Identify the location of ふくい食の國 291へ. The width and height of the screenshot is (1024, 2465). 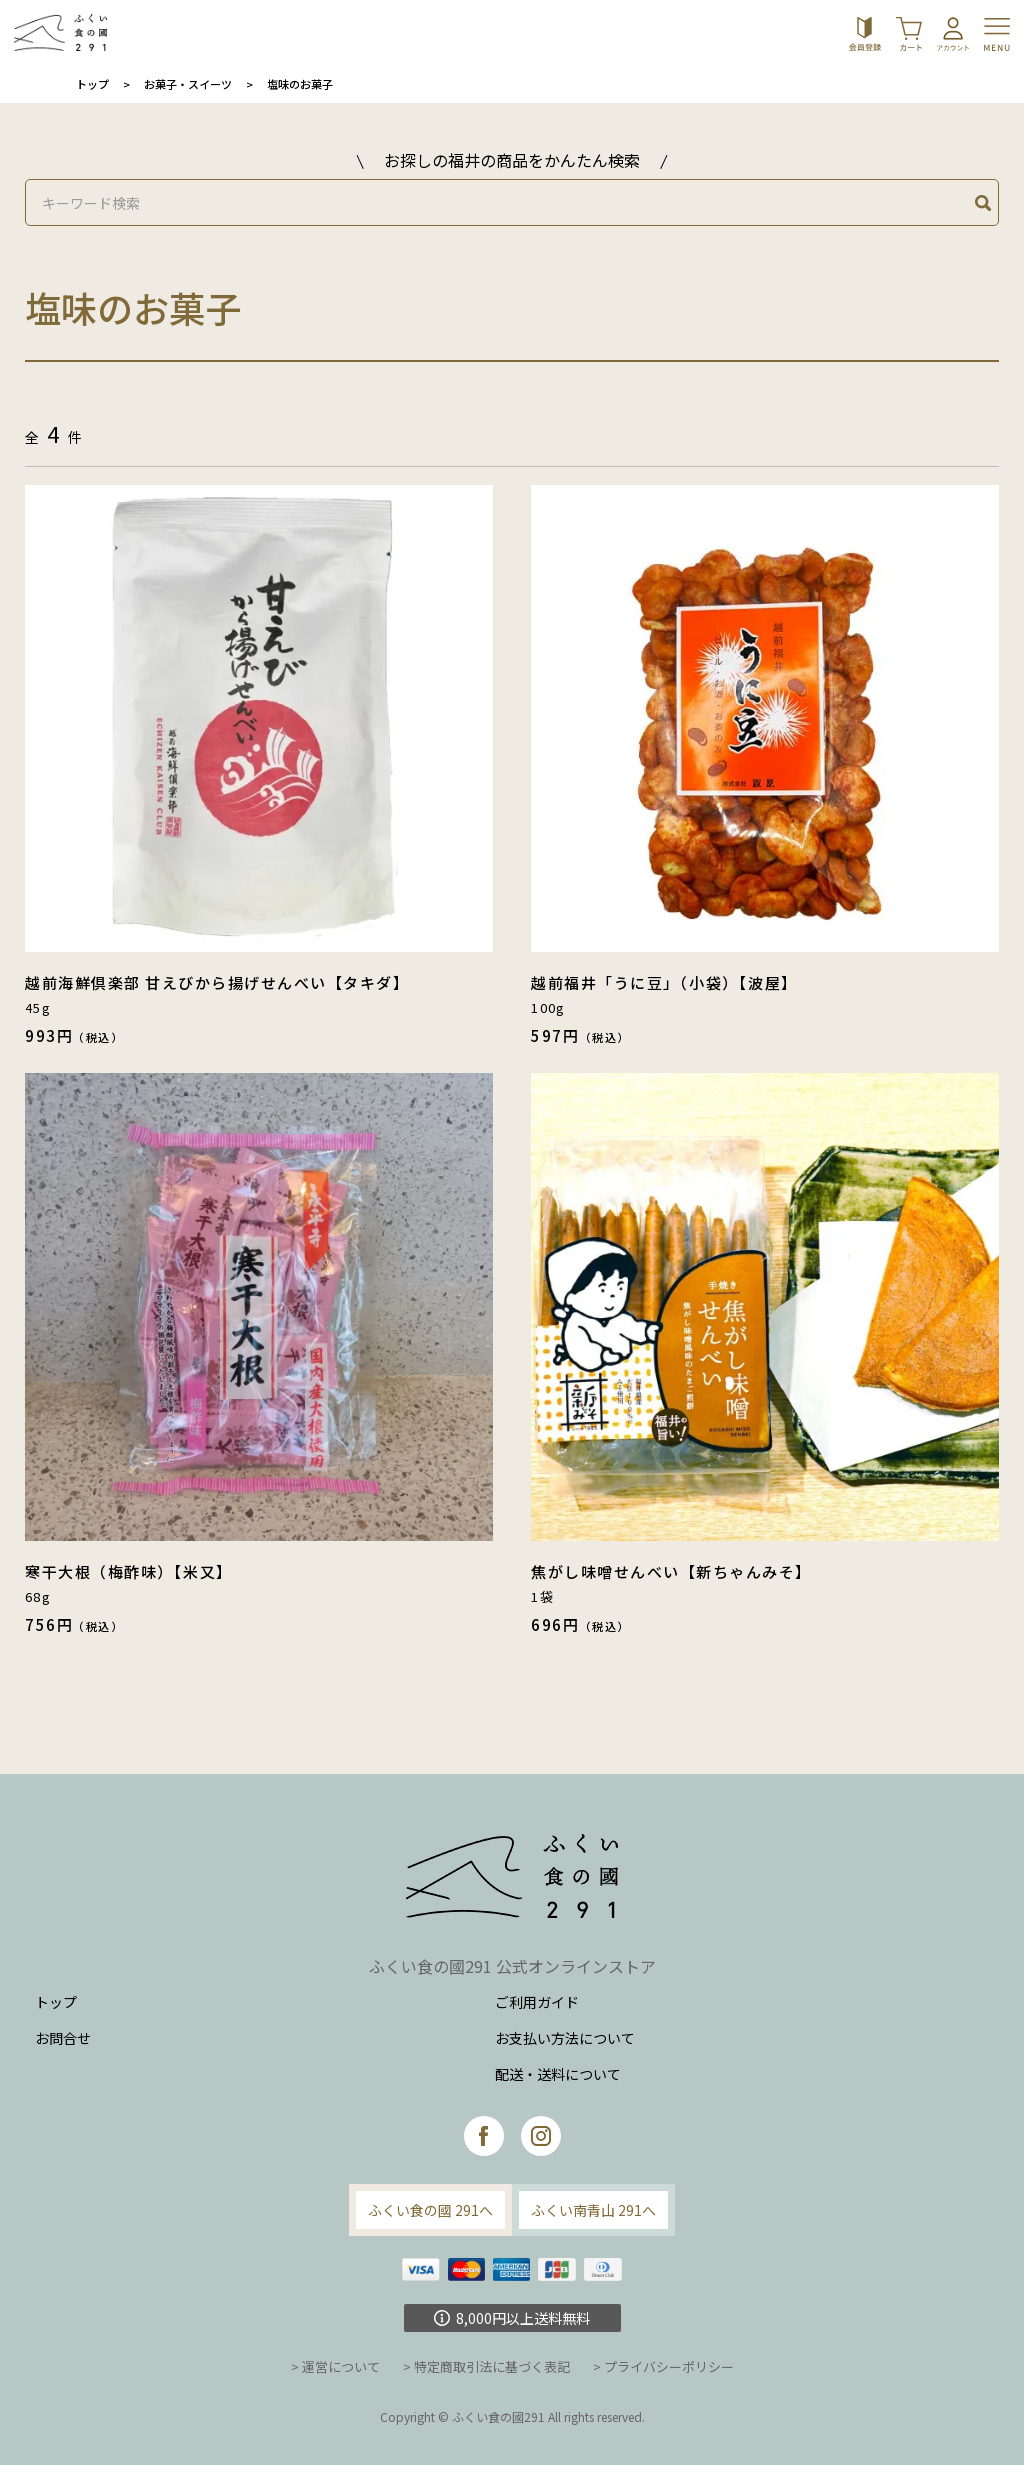
(430, 2210).